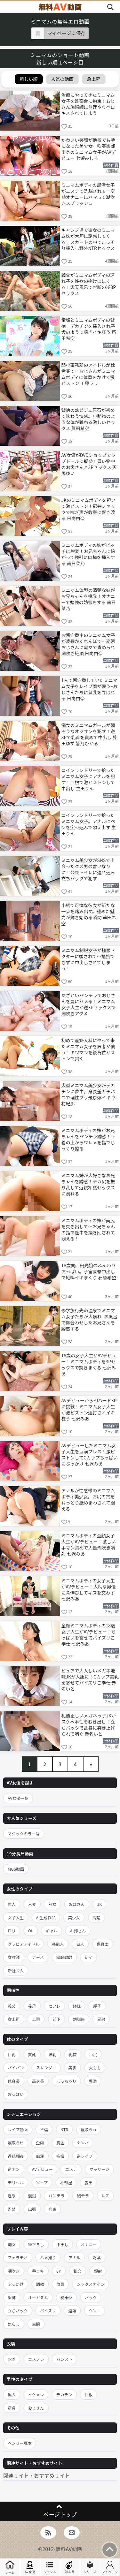 The image size is (120, 2576). Describe the element at coordinates (52, 1904) in the screenshot. I see `熟女` at that location.